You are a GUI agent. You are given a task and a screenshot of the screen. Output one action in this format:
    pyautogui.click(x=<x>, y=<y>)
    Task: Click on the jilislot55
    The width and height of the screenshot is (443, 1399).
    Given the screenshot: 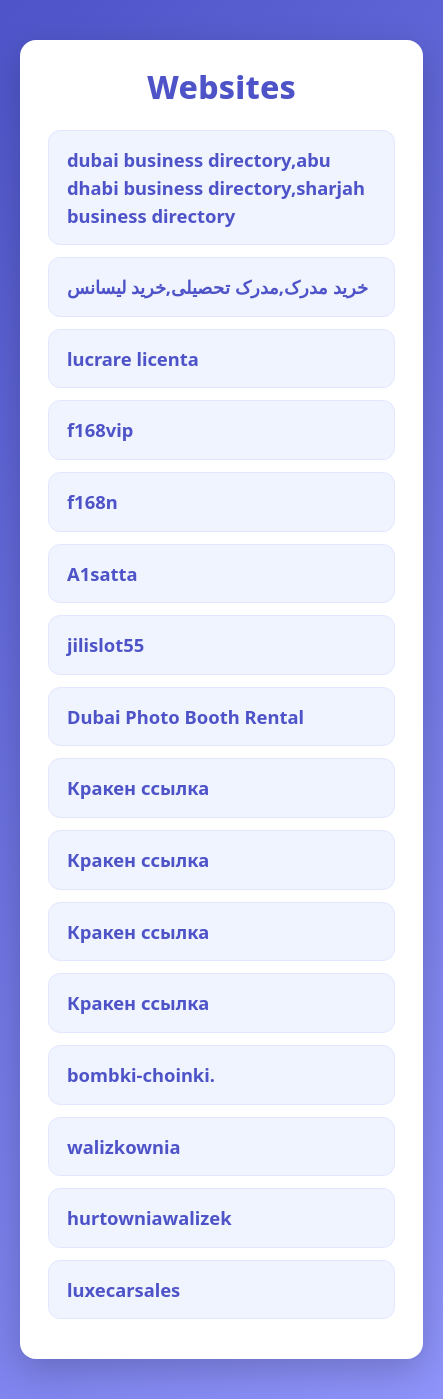 What is the action you would take?
    pyautogui.click(x=105, y=644)
    